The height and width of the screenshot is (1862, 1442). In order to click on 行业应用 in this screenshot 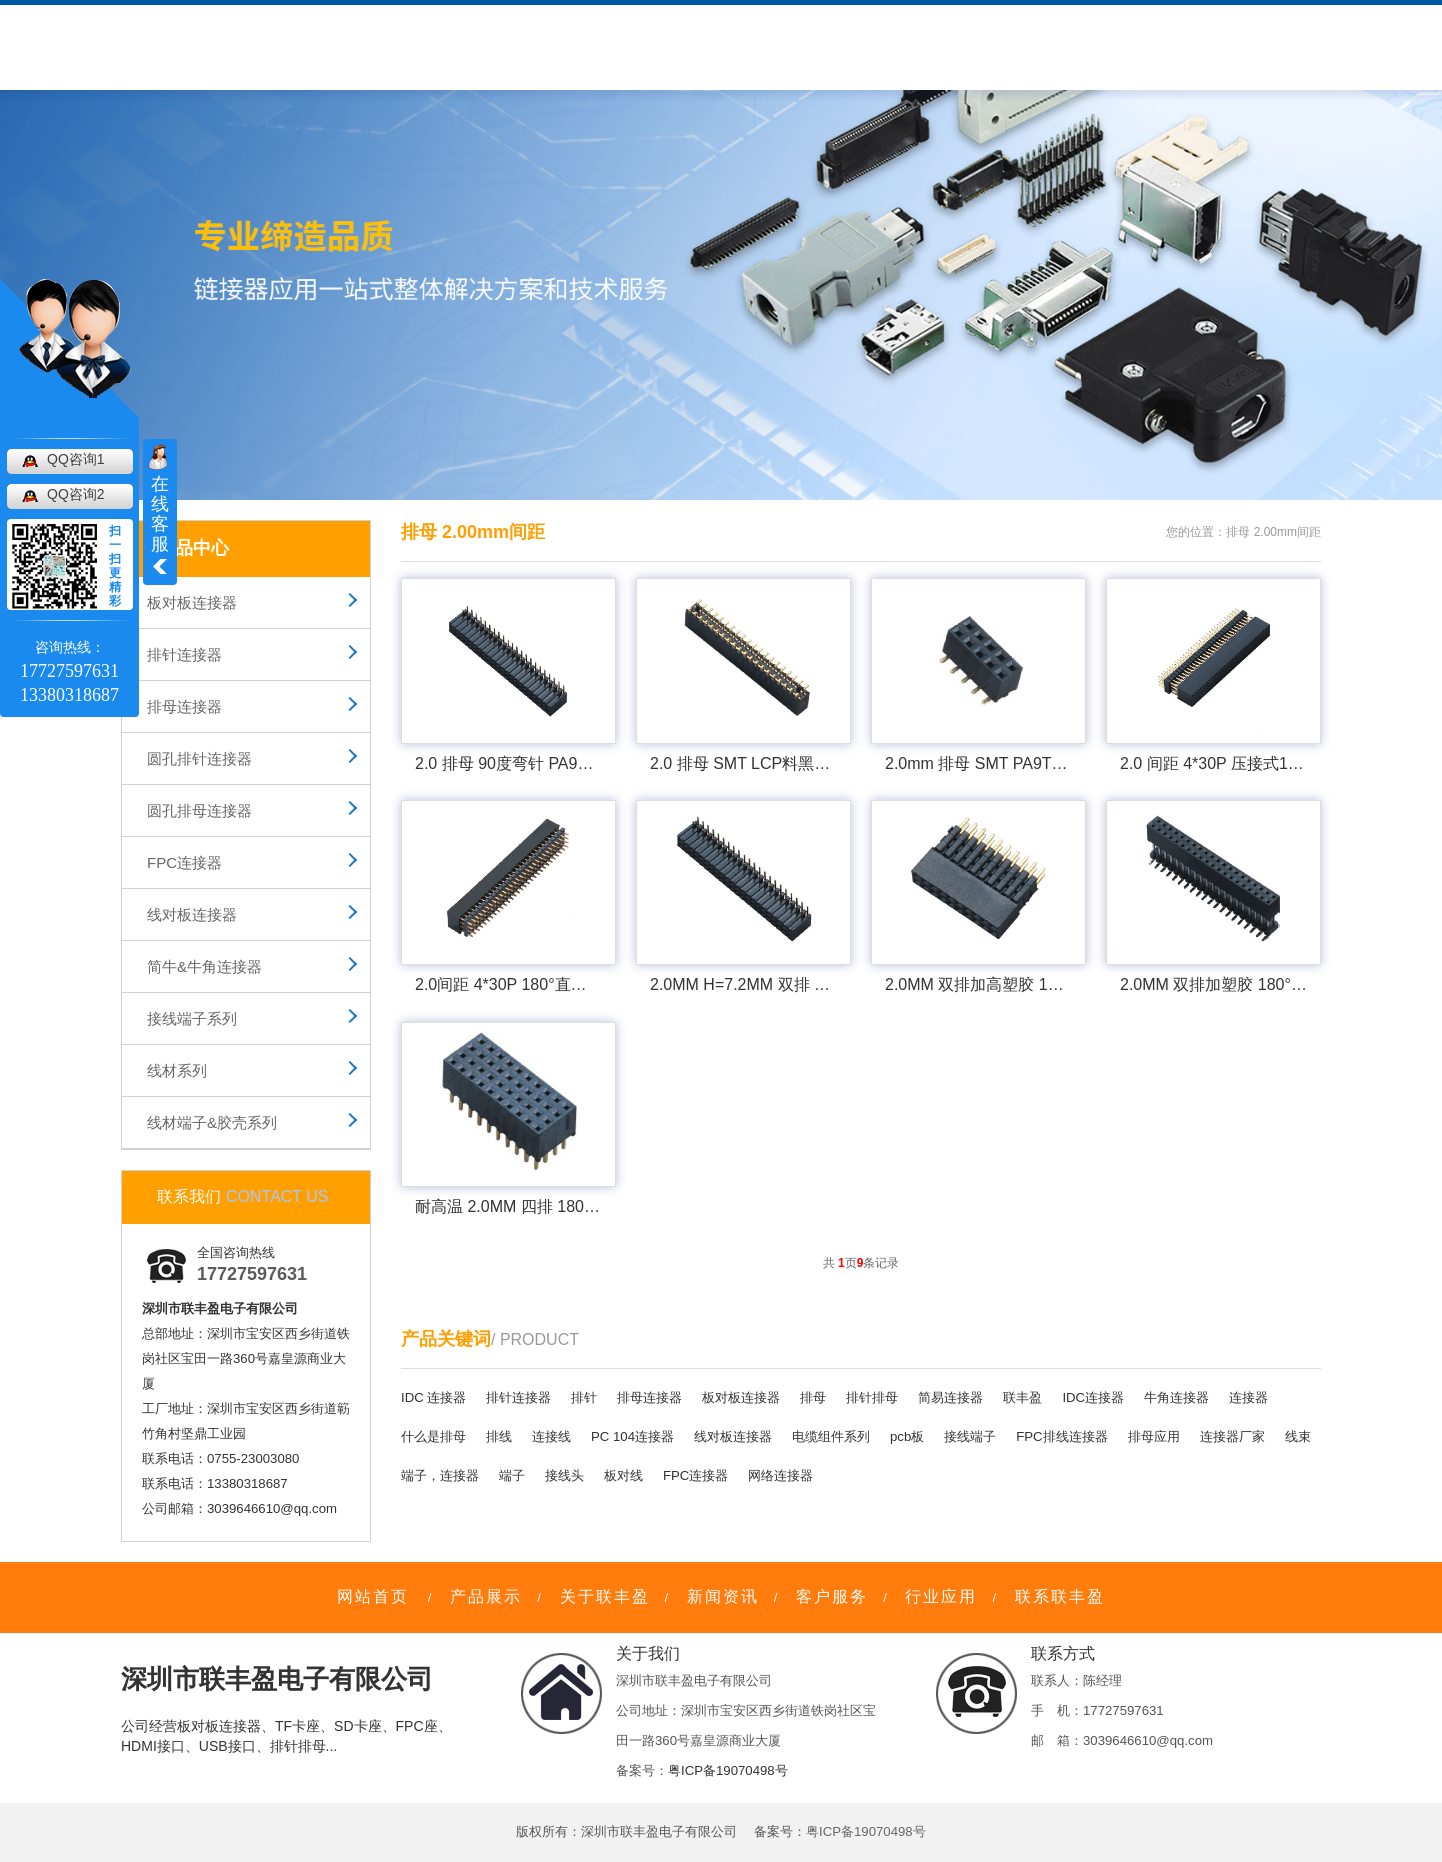, I will do `click(770, 48)`.